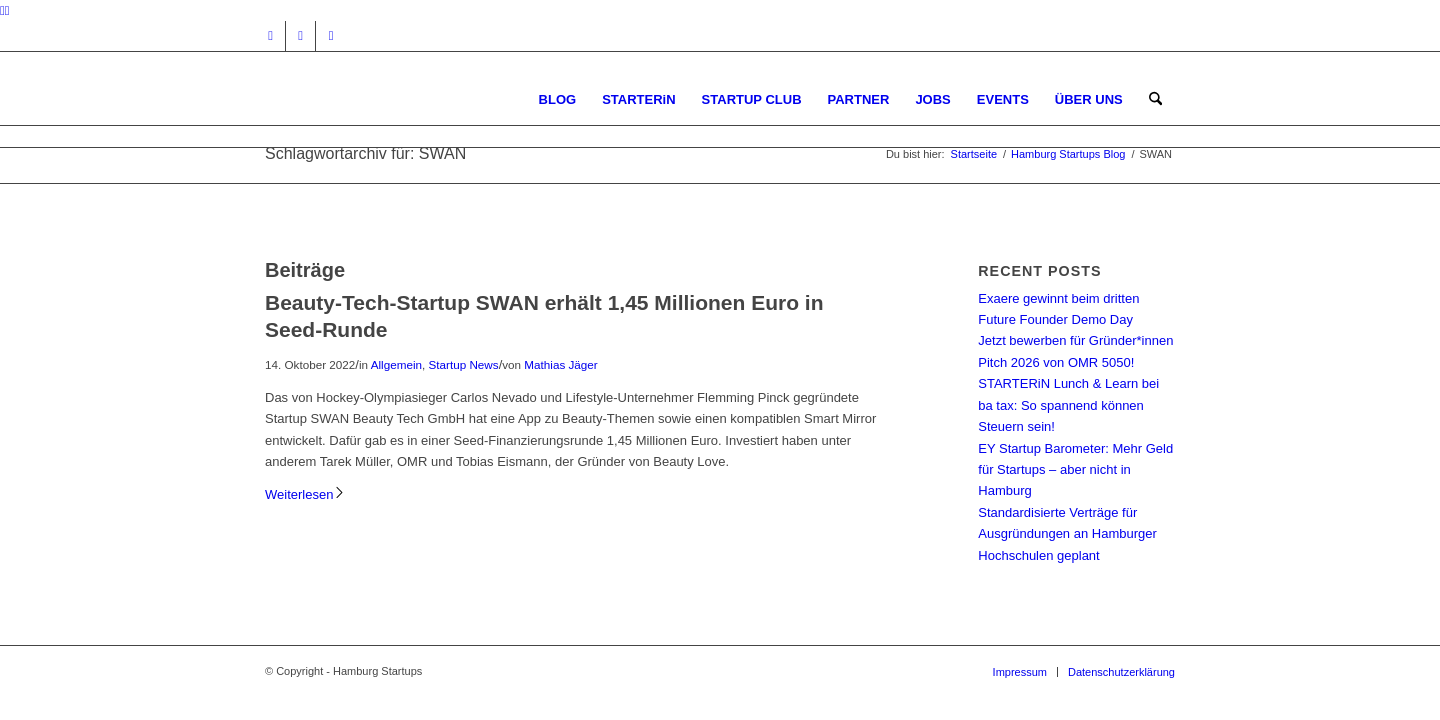 The height and width of the screenshot is (720, 1440). I want to click on STARTERiN Lunch & Learn bei ba tax: So spannend können Steuern sein!, so click(1068, 405).